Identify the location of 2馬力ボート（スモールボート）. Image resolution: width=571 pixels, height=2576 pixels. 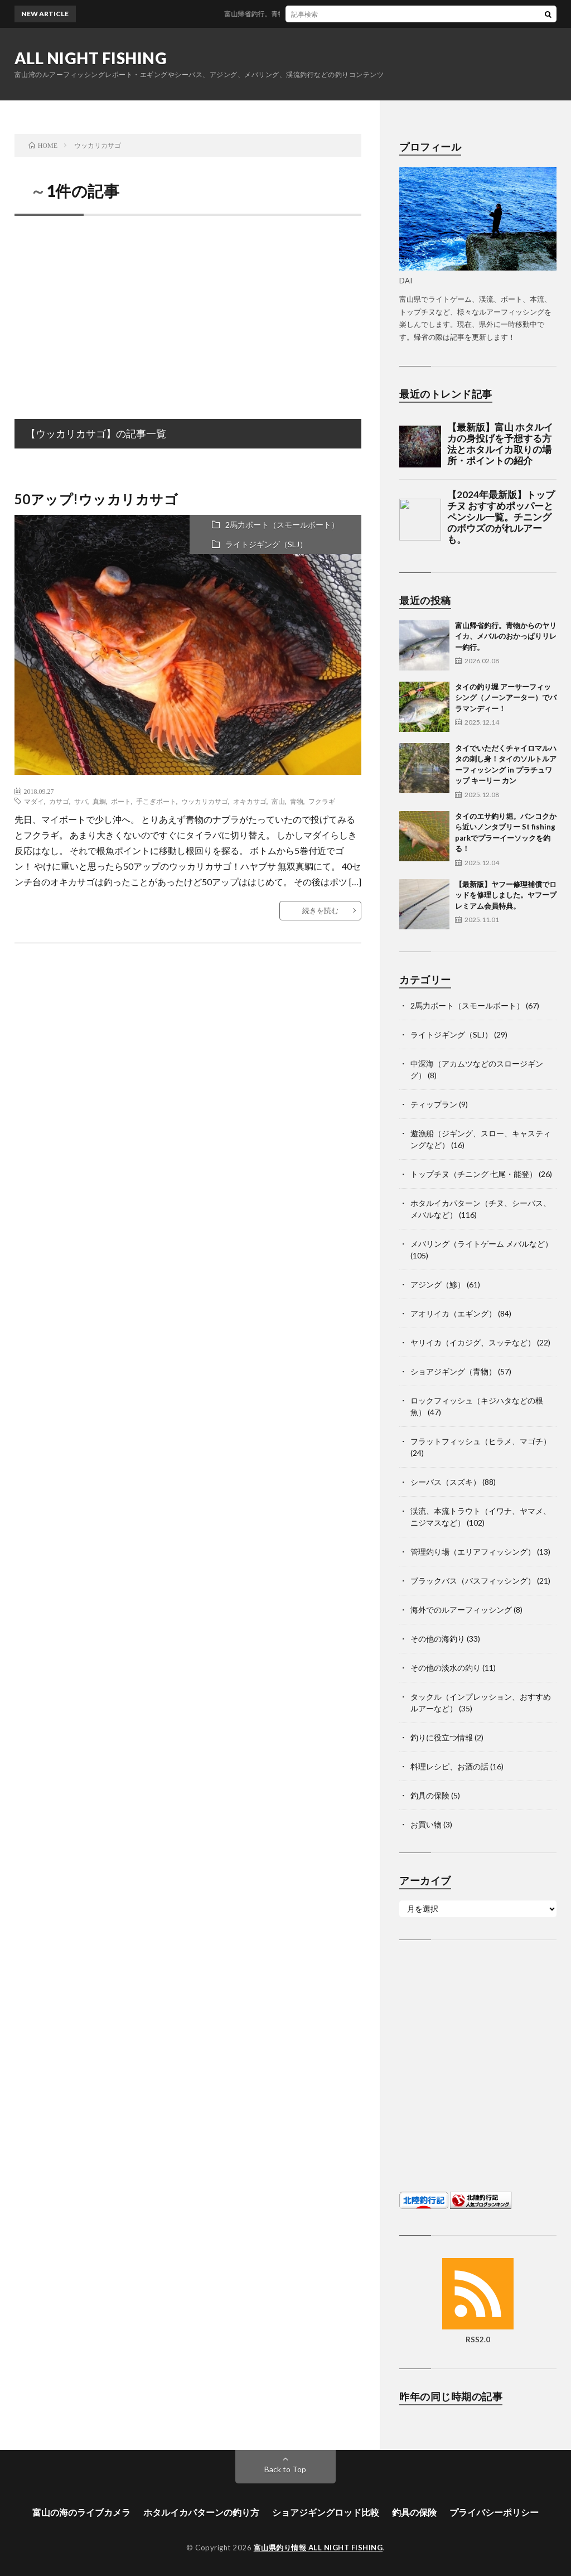
(282, 524).